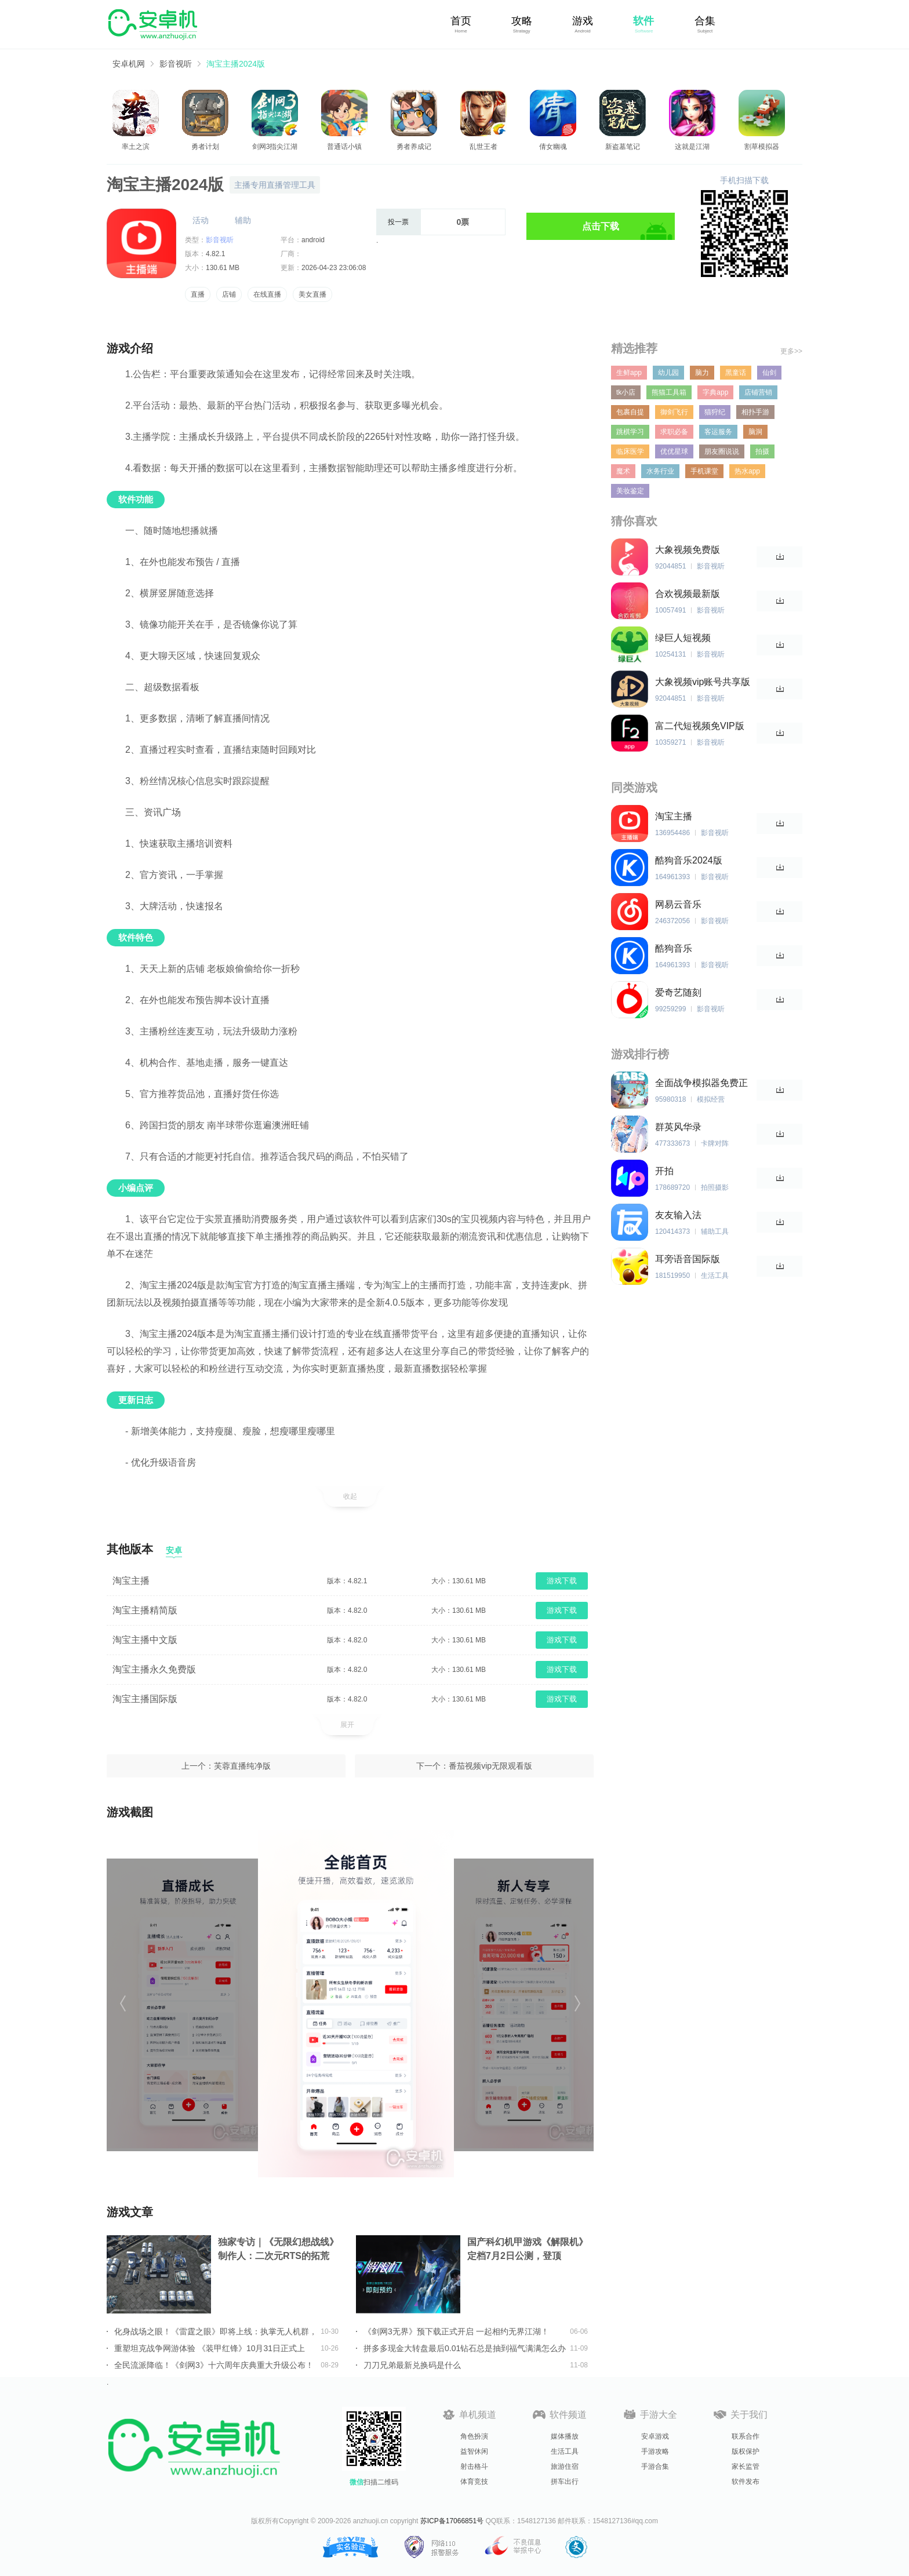  What do you see at coordinates (154, 1669) in the screenshot?
I see `淘宝主播永久免费版` at bounding box center [154, 1669].